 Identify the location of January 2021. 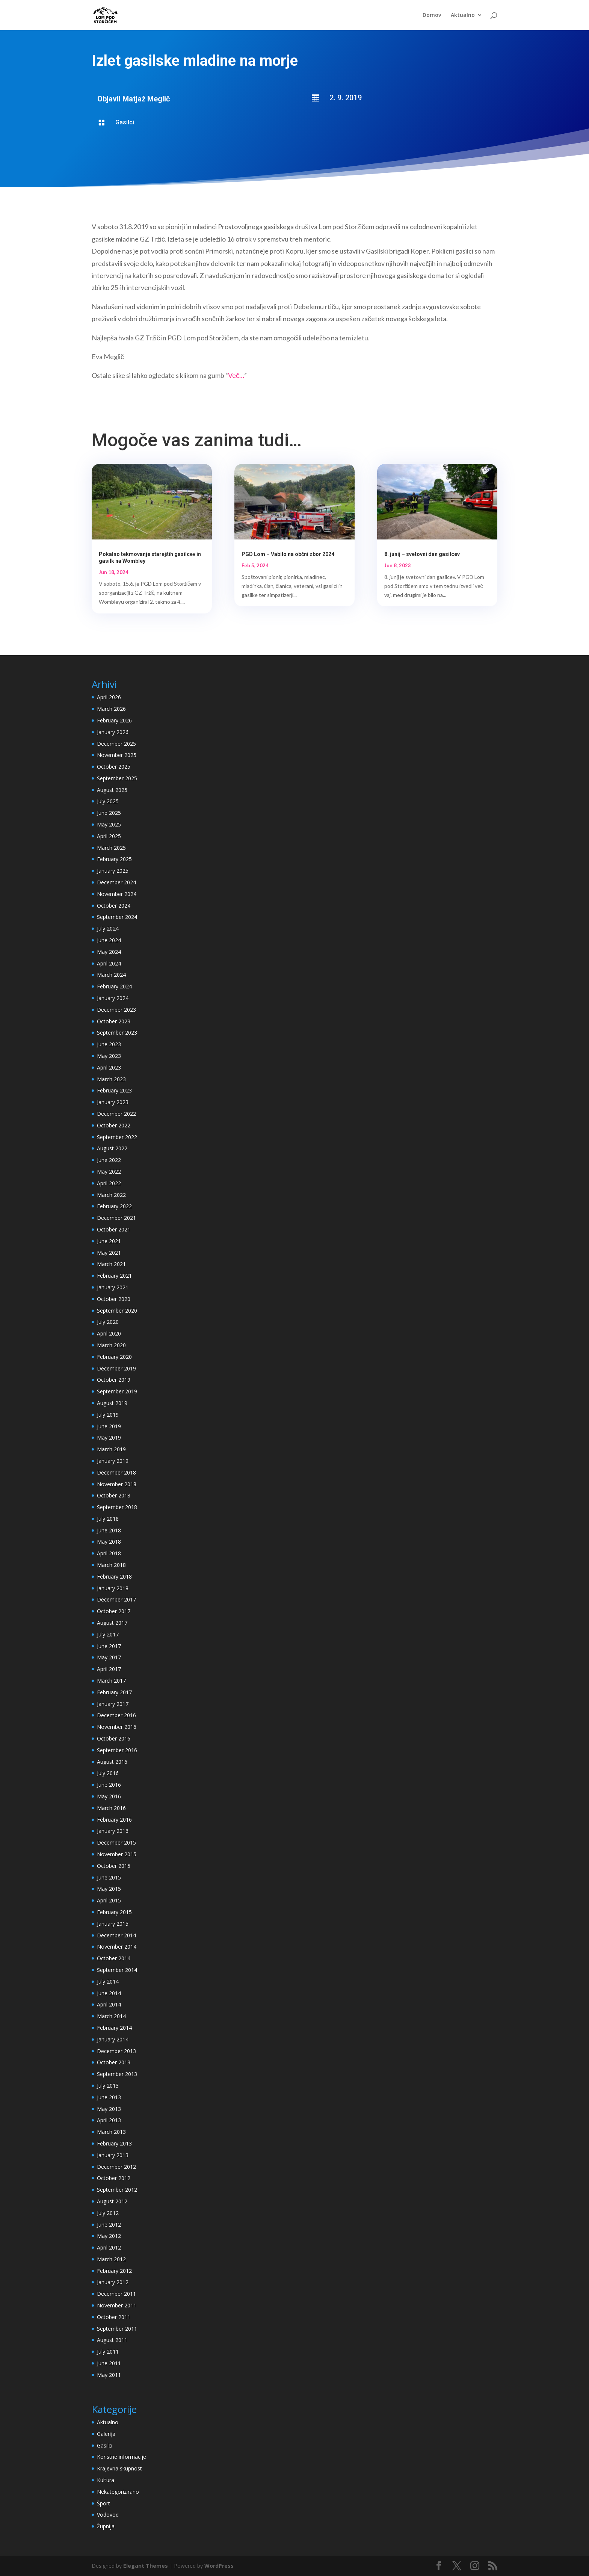
(112, 1287).